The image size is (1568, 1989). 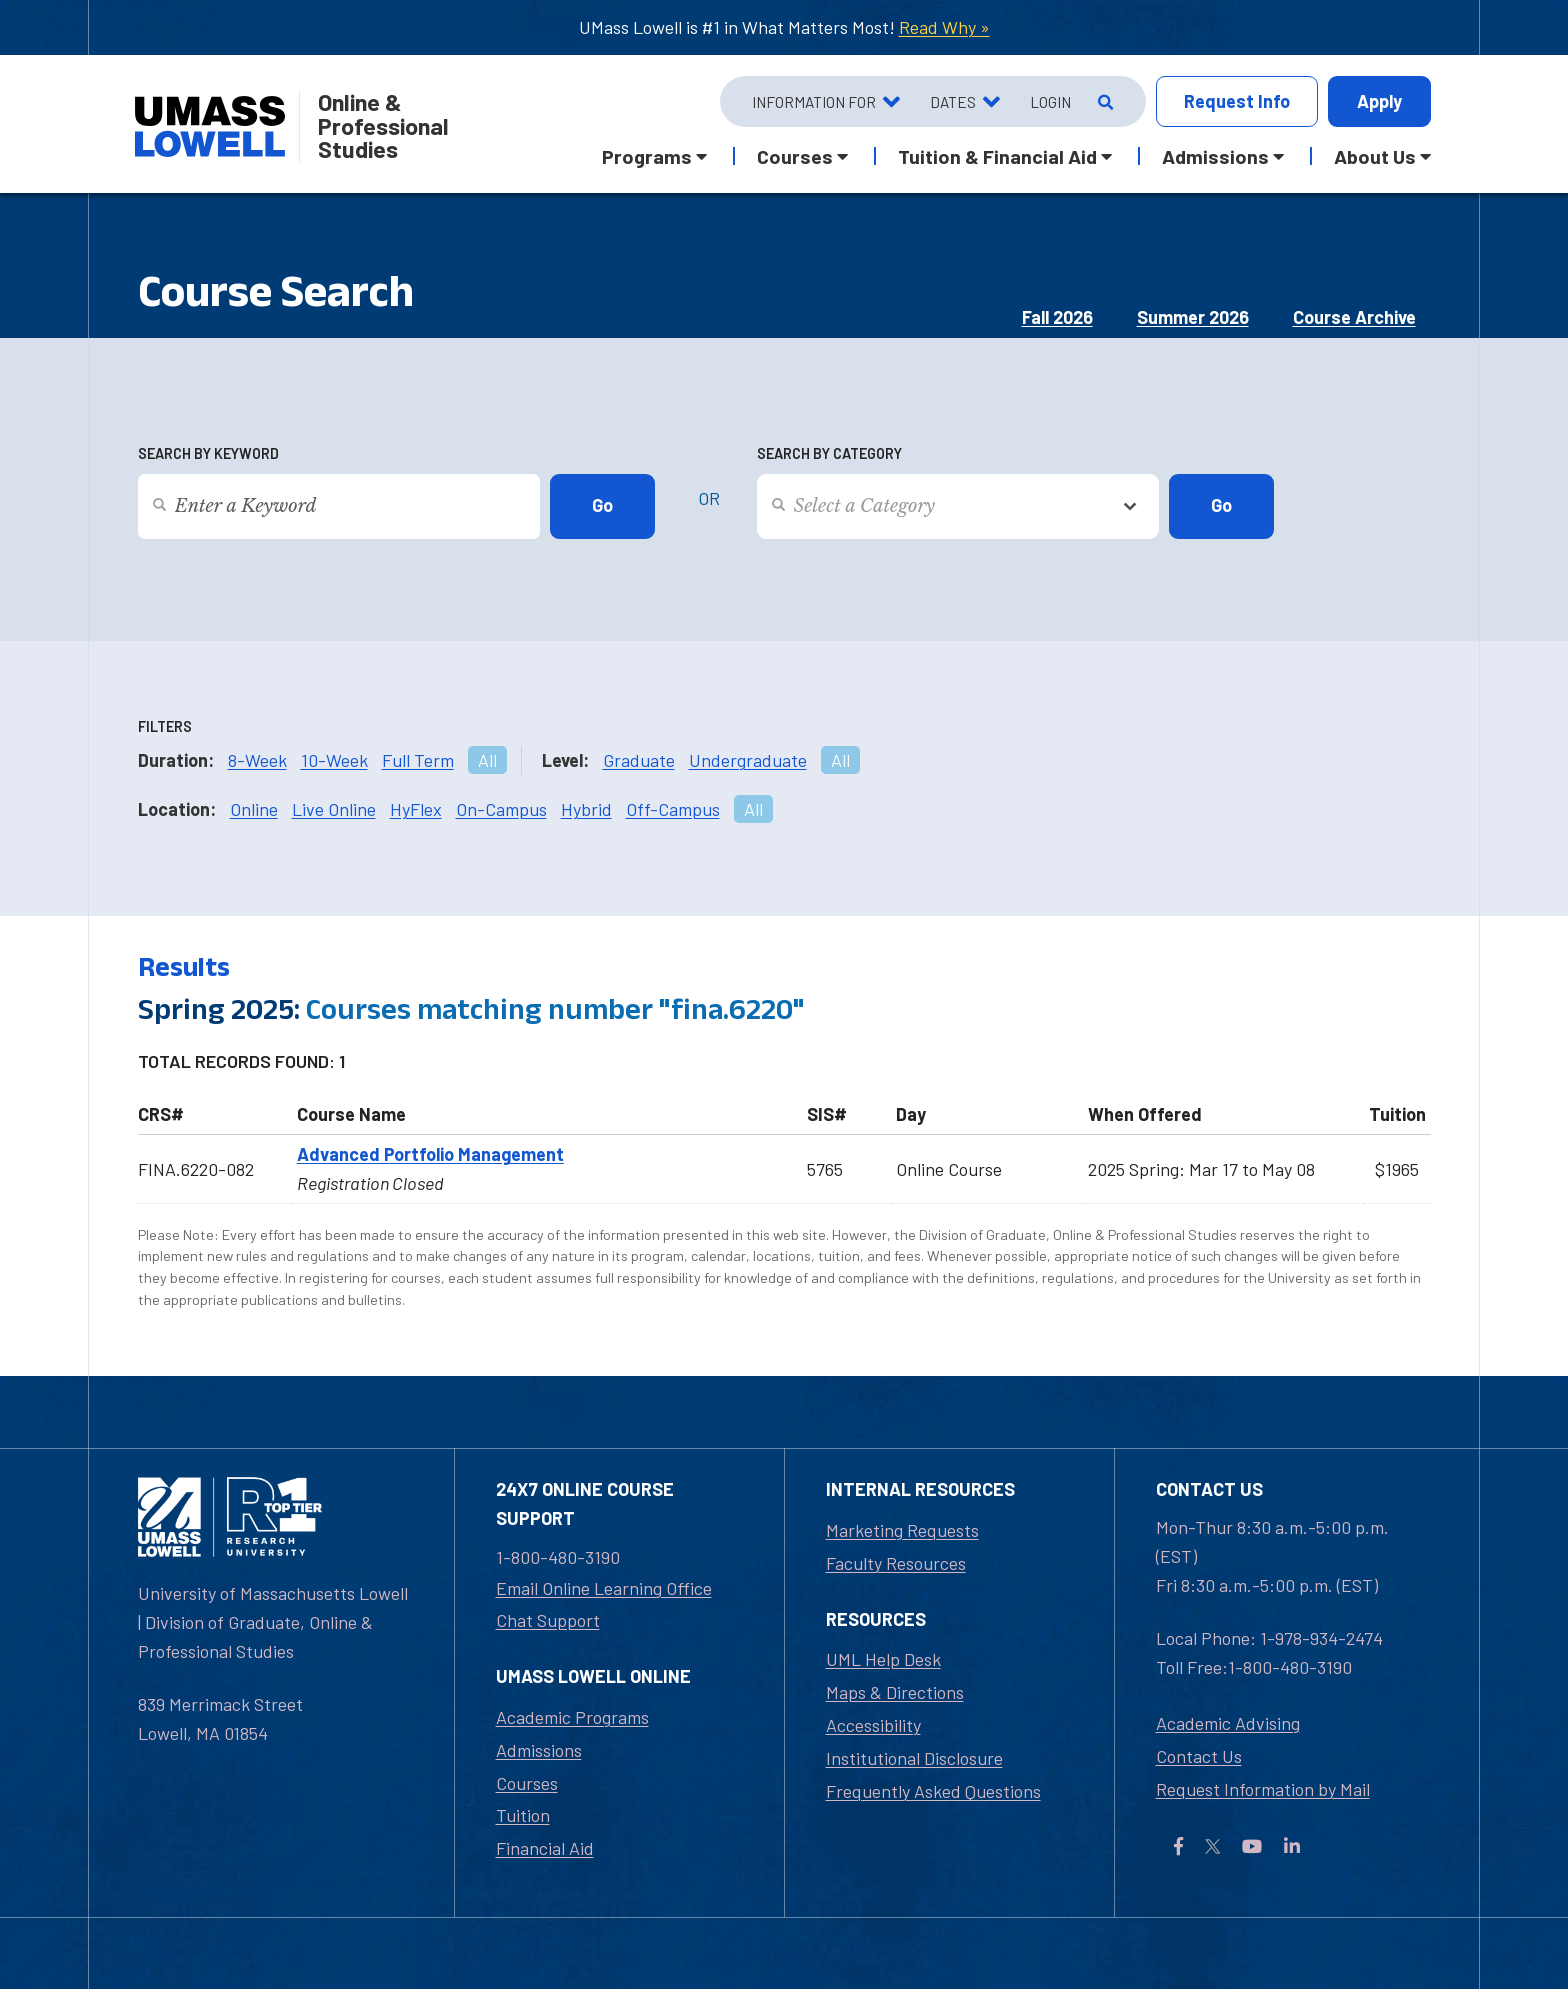 What do you see at coordinates (1263, 1789) in the screenshot?
I see `Request Information by Mail` at bounding box center [1263, 1789].